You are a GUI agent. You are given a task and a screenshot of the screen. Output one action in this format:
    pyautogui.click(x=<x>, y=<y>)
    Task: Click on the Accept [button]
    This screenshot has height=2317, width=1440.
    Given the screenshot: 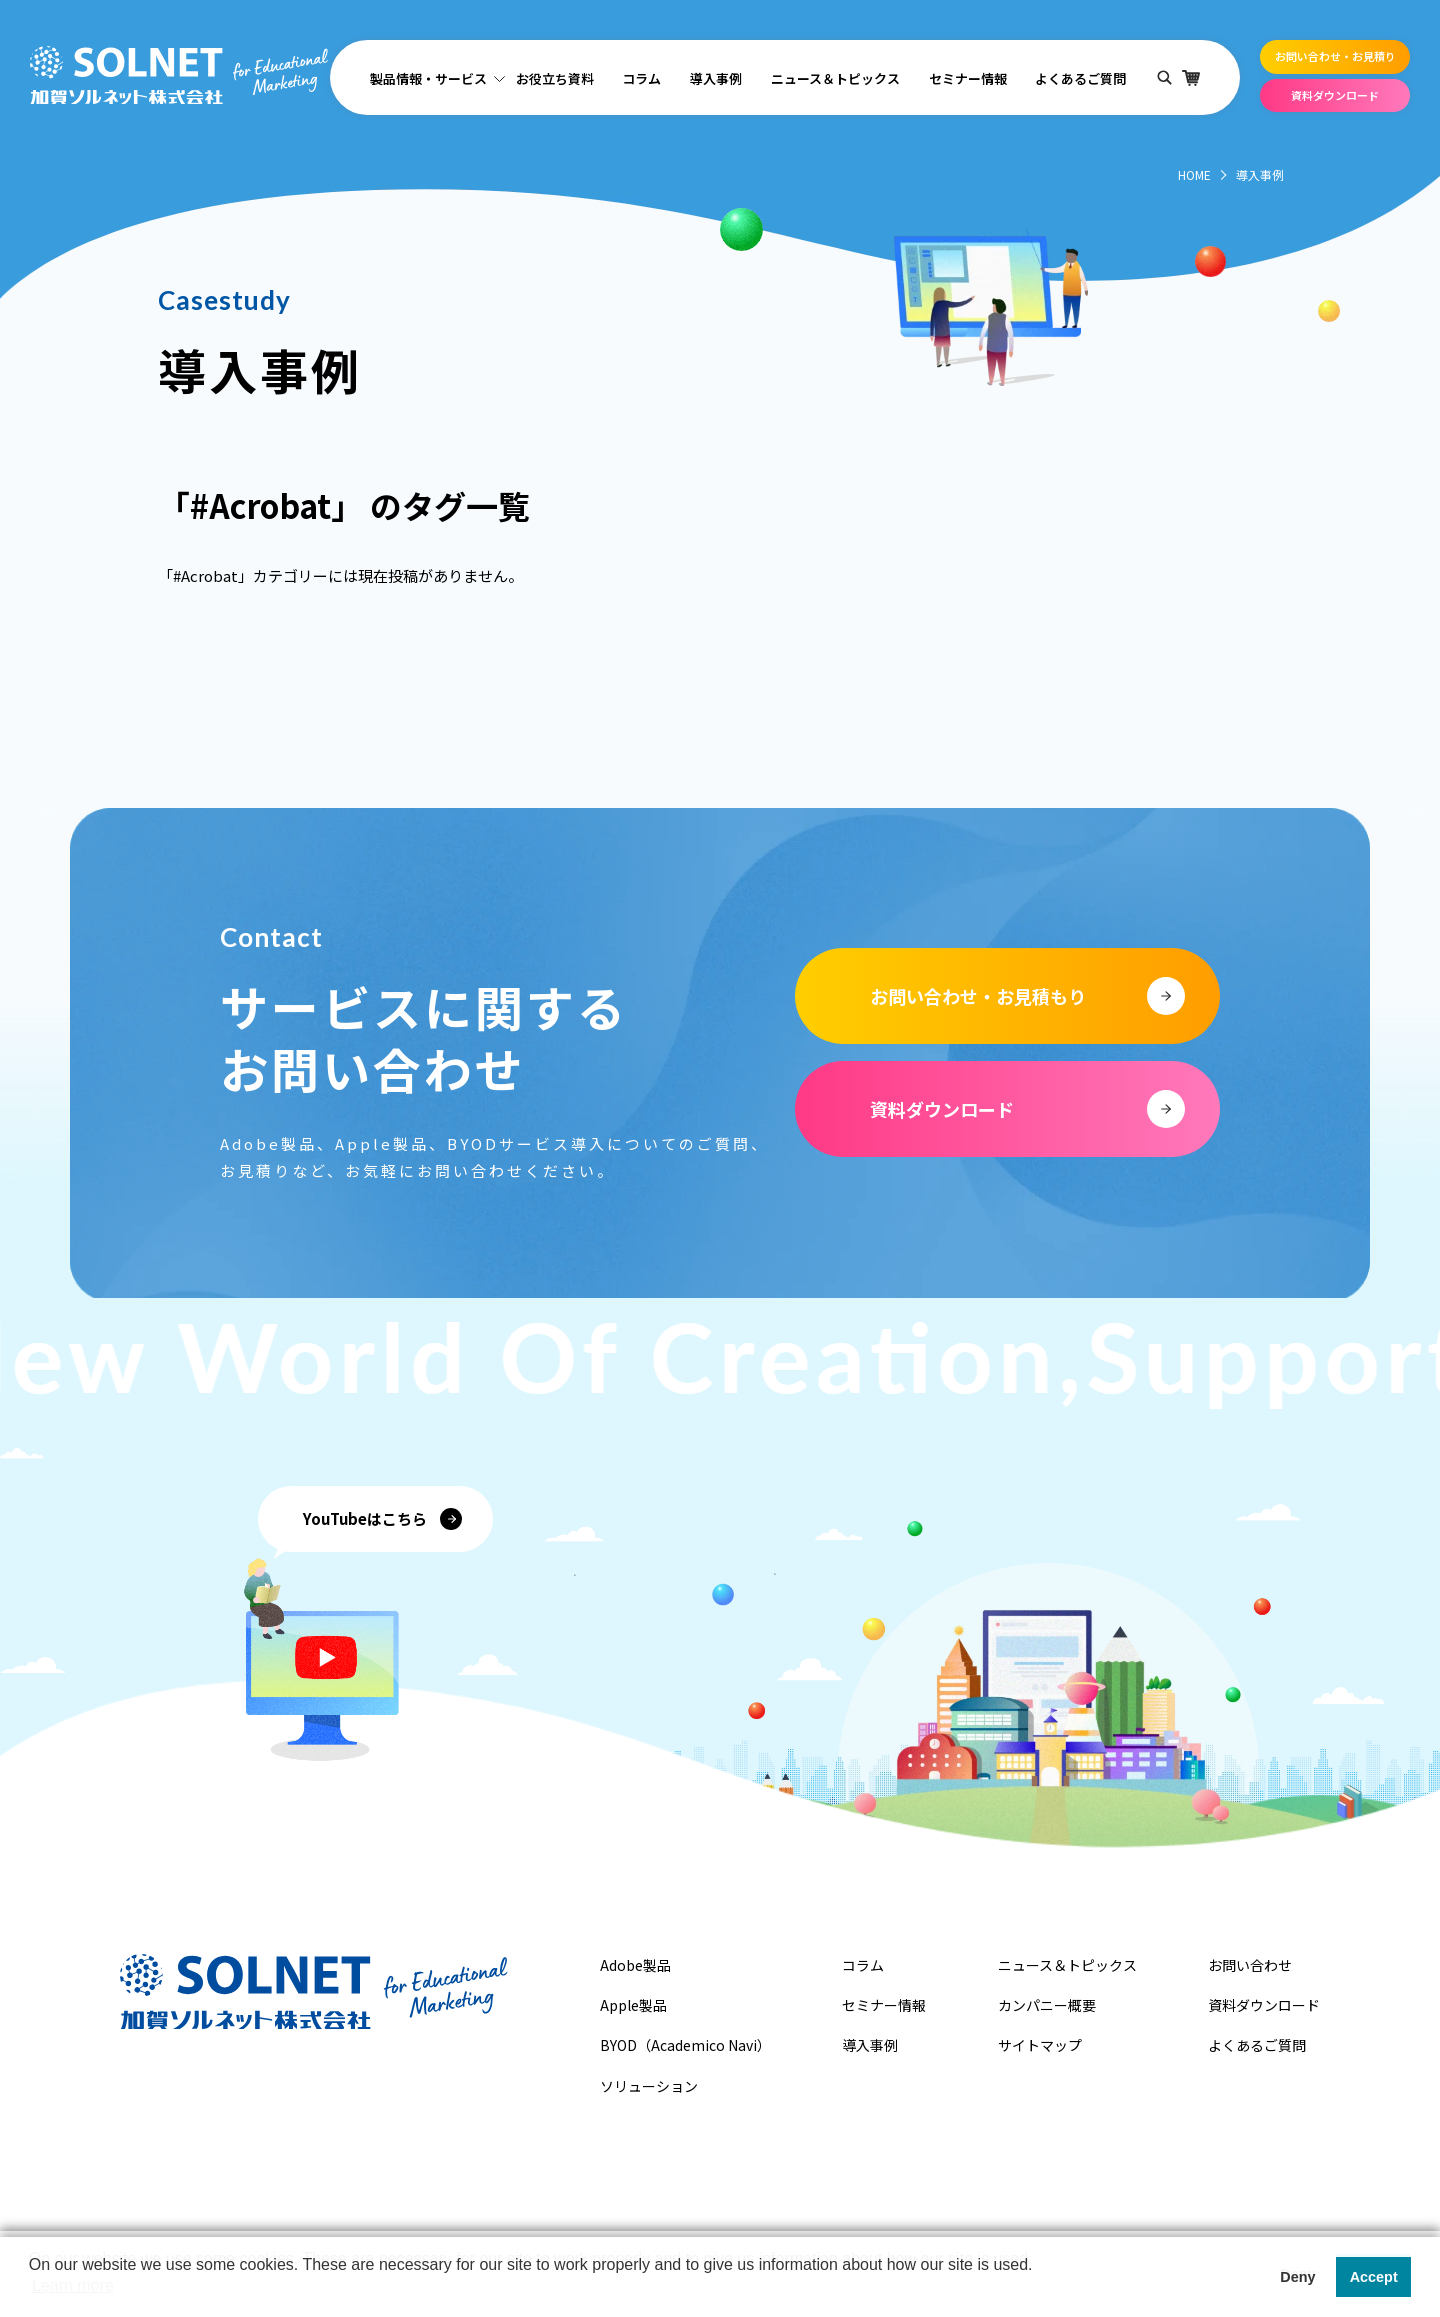 What is the action you would take?
    pyautogui.click(x=1374, y=2277)
    